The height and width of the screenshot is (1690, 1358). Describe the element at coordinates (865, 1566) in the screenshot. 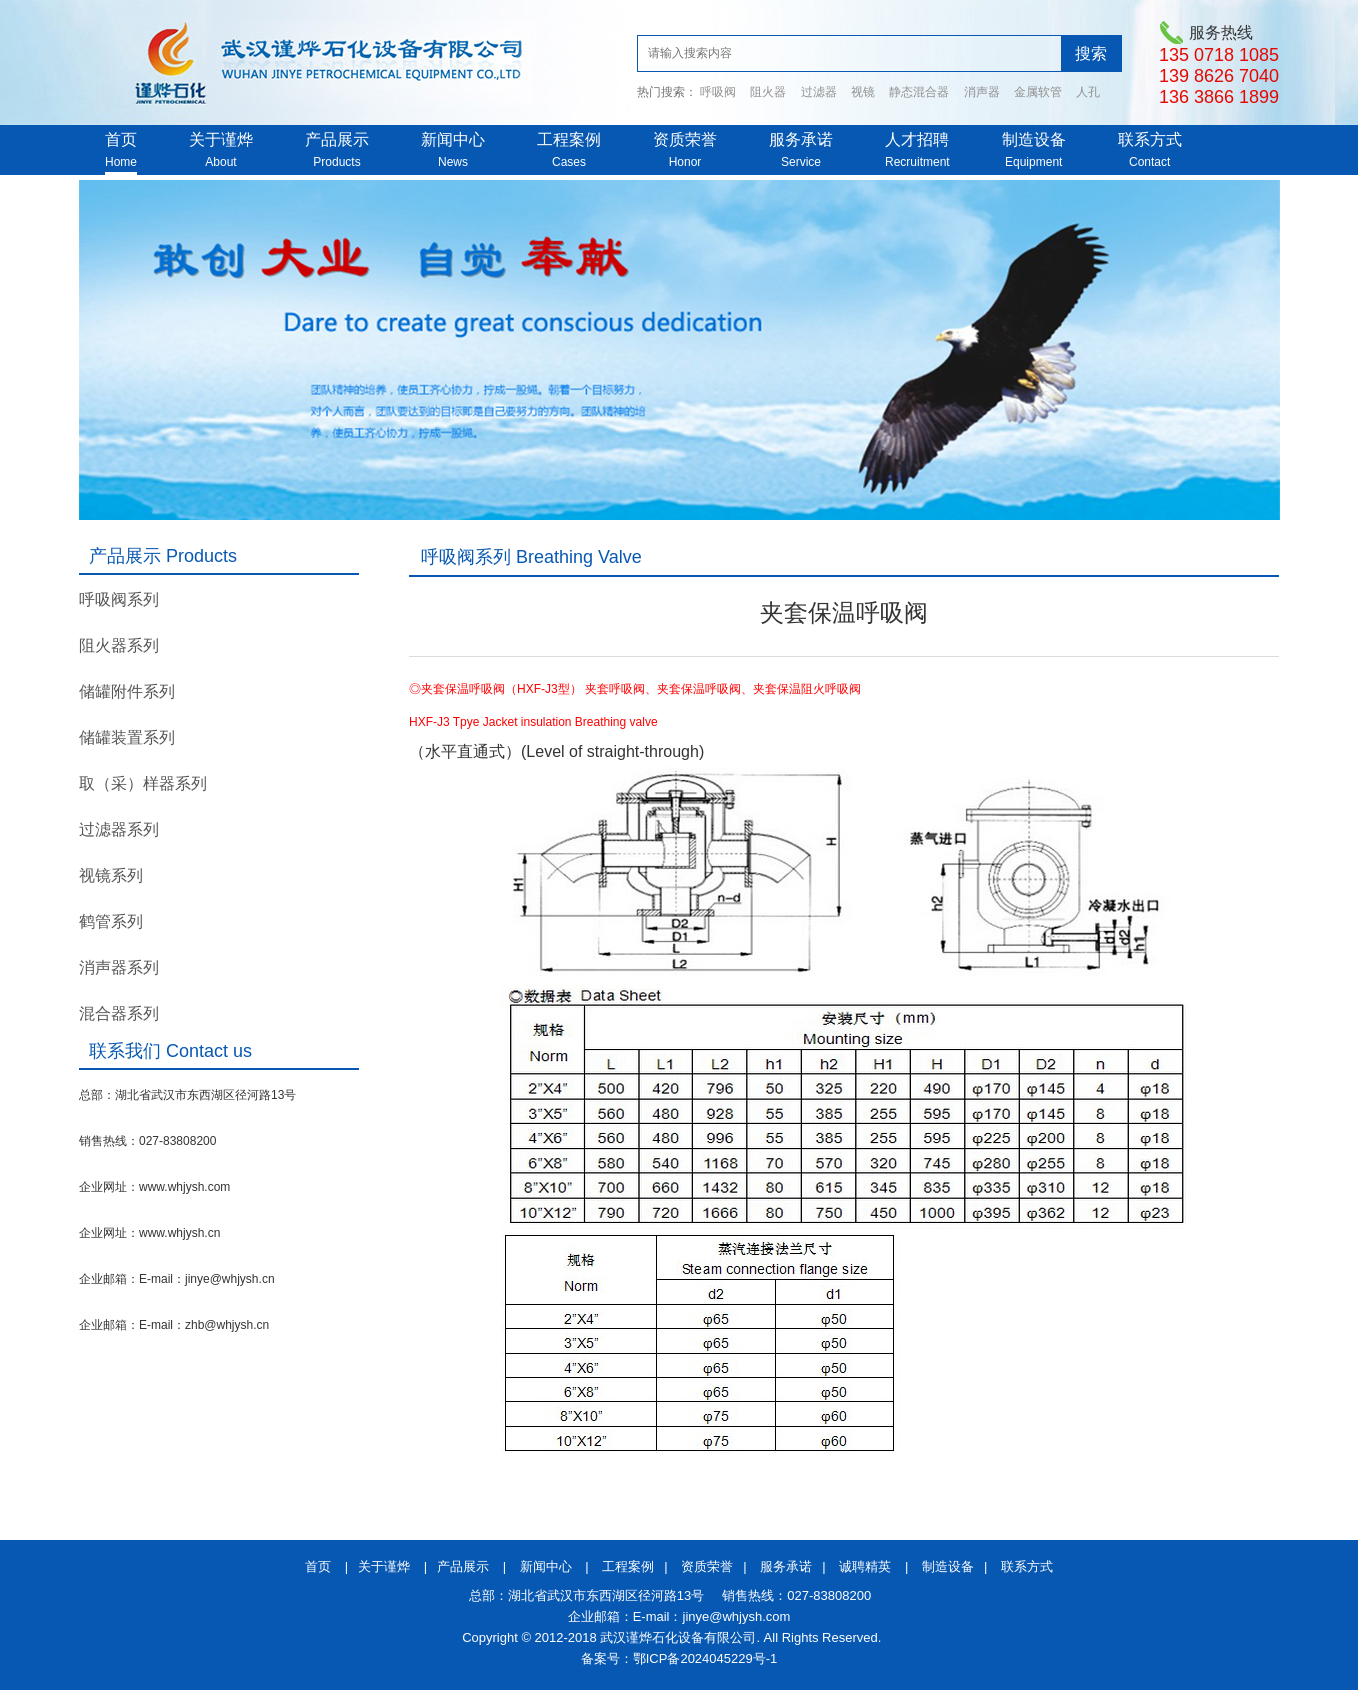

I see `诚聘精英` at that location.